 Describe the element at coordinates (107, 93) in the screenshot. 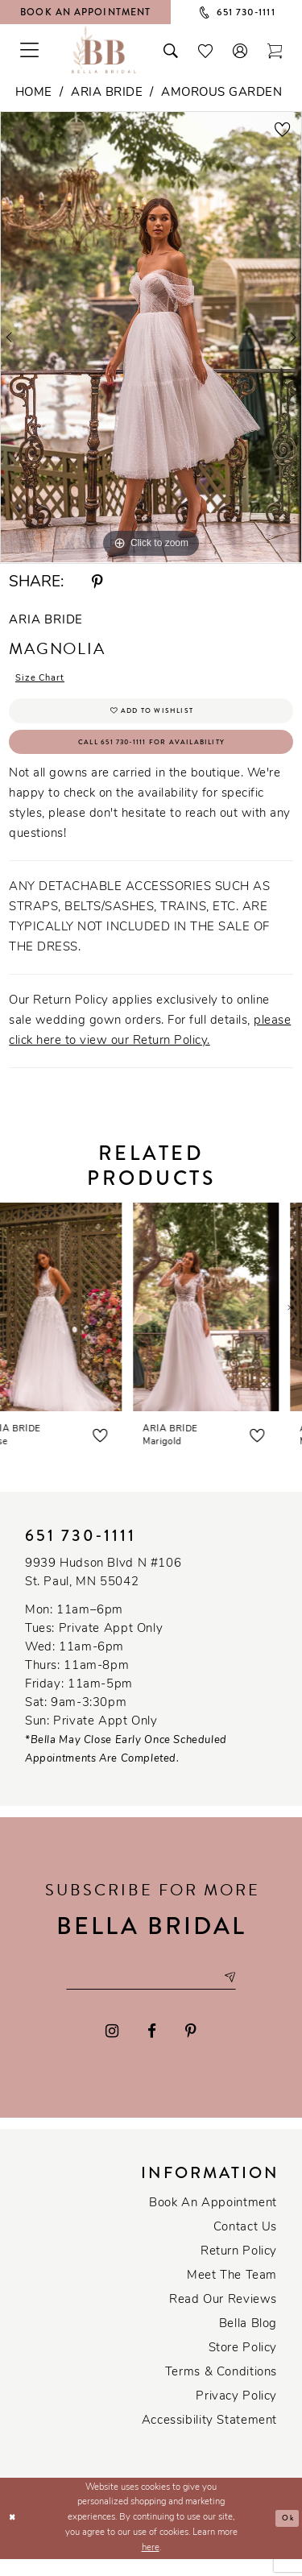

I see `Aria Bride` at that location.